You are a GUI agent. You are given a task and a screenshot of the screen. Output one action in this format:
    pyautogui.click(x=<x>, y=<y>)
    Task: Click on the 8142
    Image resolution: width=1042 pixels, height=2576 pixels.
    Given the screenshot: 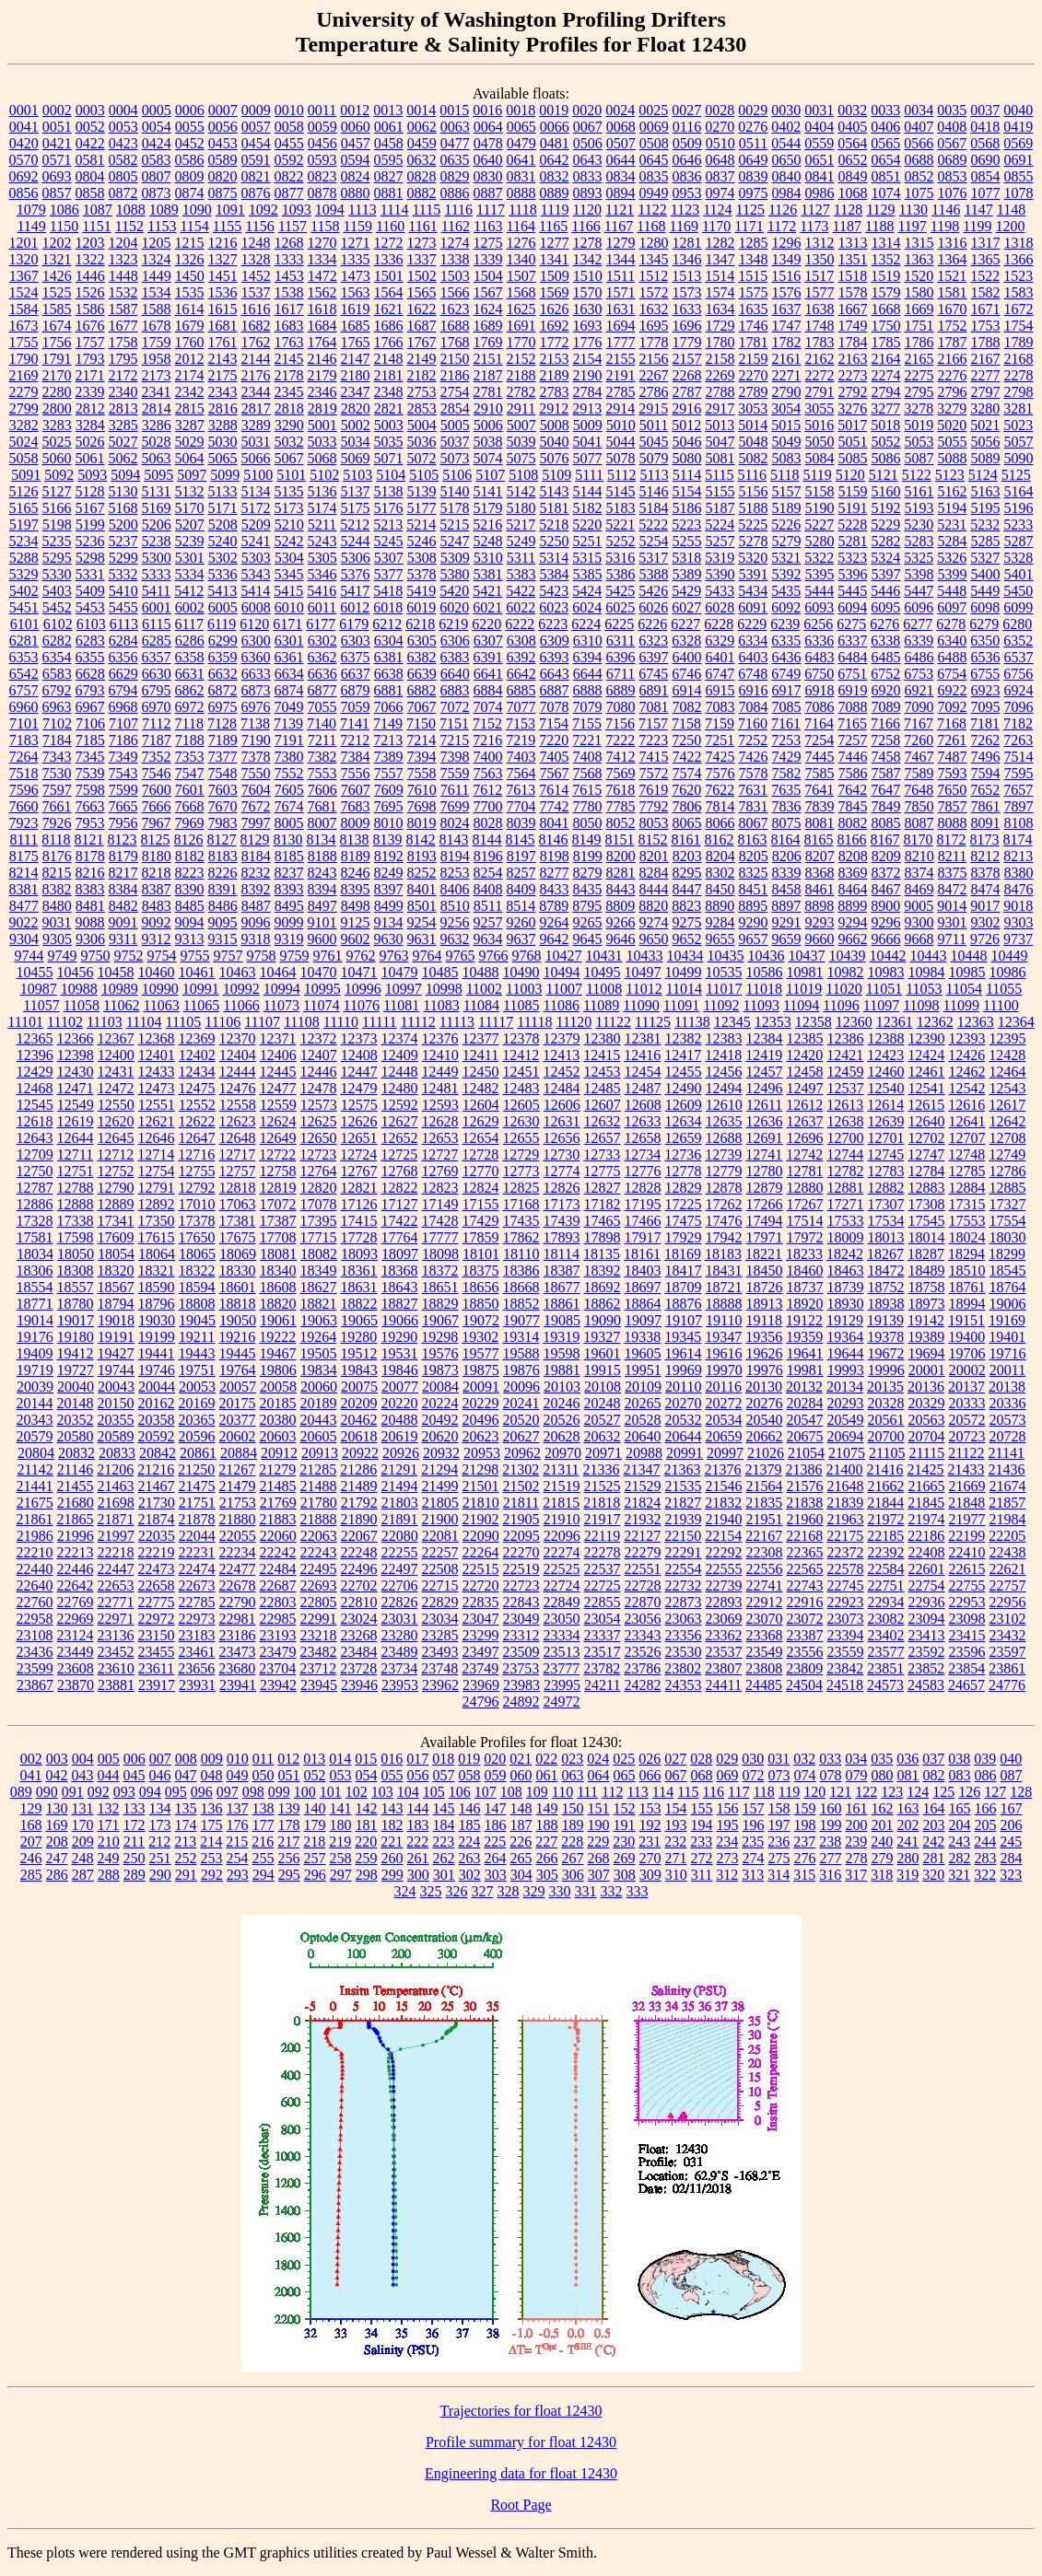 What is the action you would take?
    pyautogui.click(x=421, y=839)
    